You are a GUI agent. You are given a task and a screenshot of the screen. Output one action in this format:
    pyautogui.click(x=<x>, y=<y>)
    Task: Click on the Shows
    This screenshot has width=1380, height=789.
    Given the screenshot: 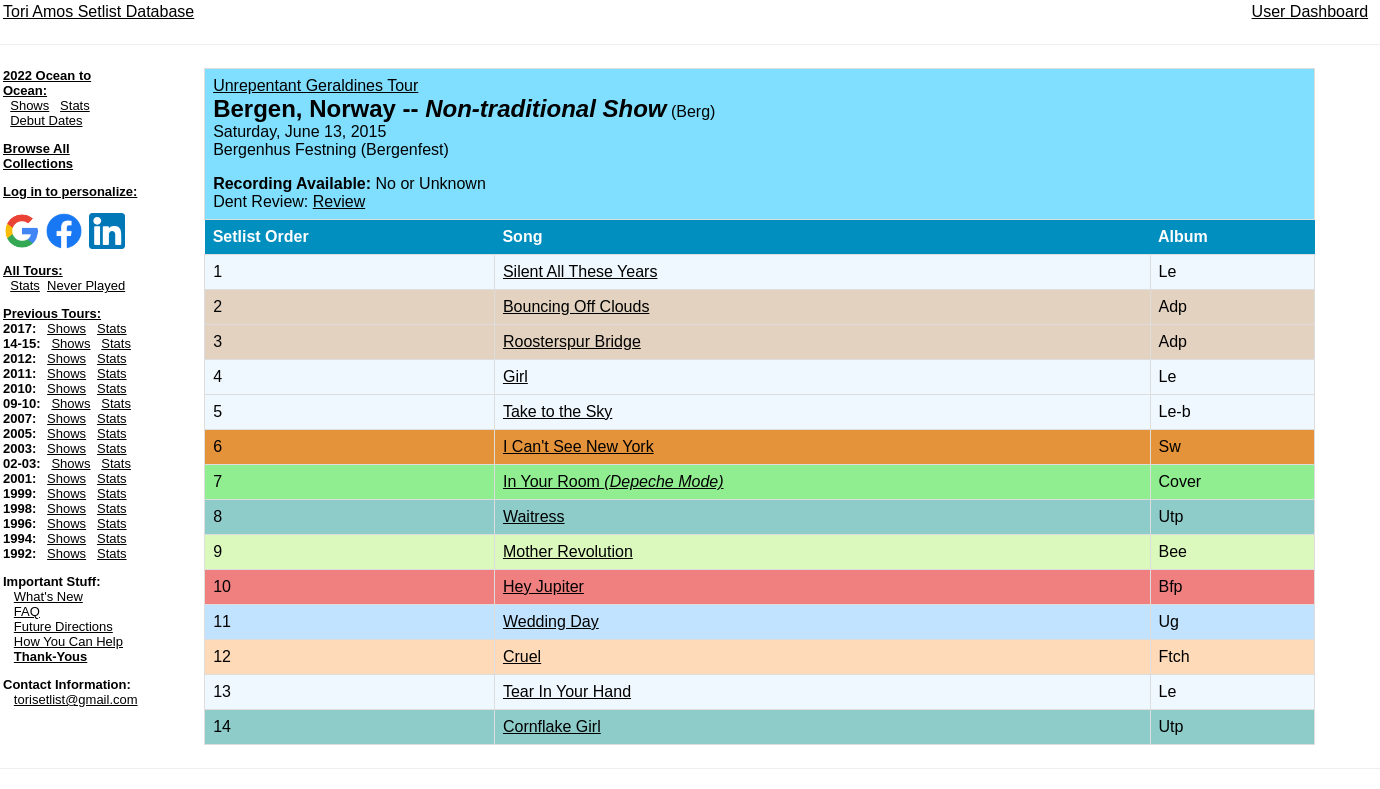 What is the action you would take?
    pyautogui.click(x=29, y=105)
    